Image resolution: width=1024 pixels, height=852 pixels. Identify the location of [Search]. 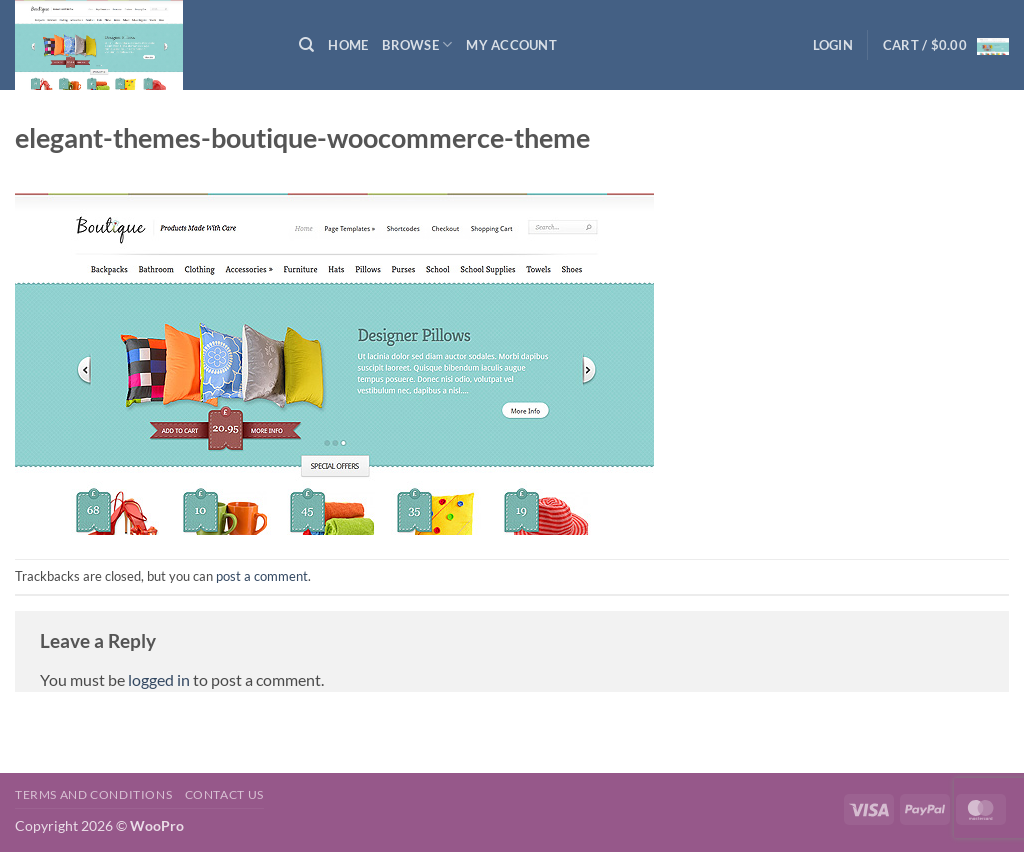
(306, 45).